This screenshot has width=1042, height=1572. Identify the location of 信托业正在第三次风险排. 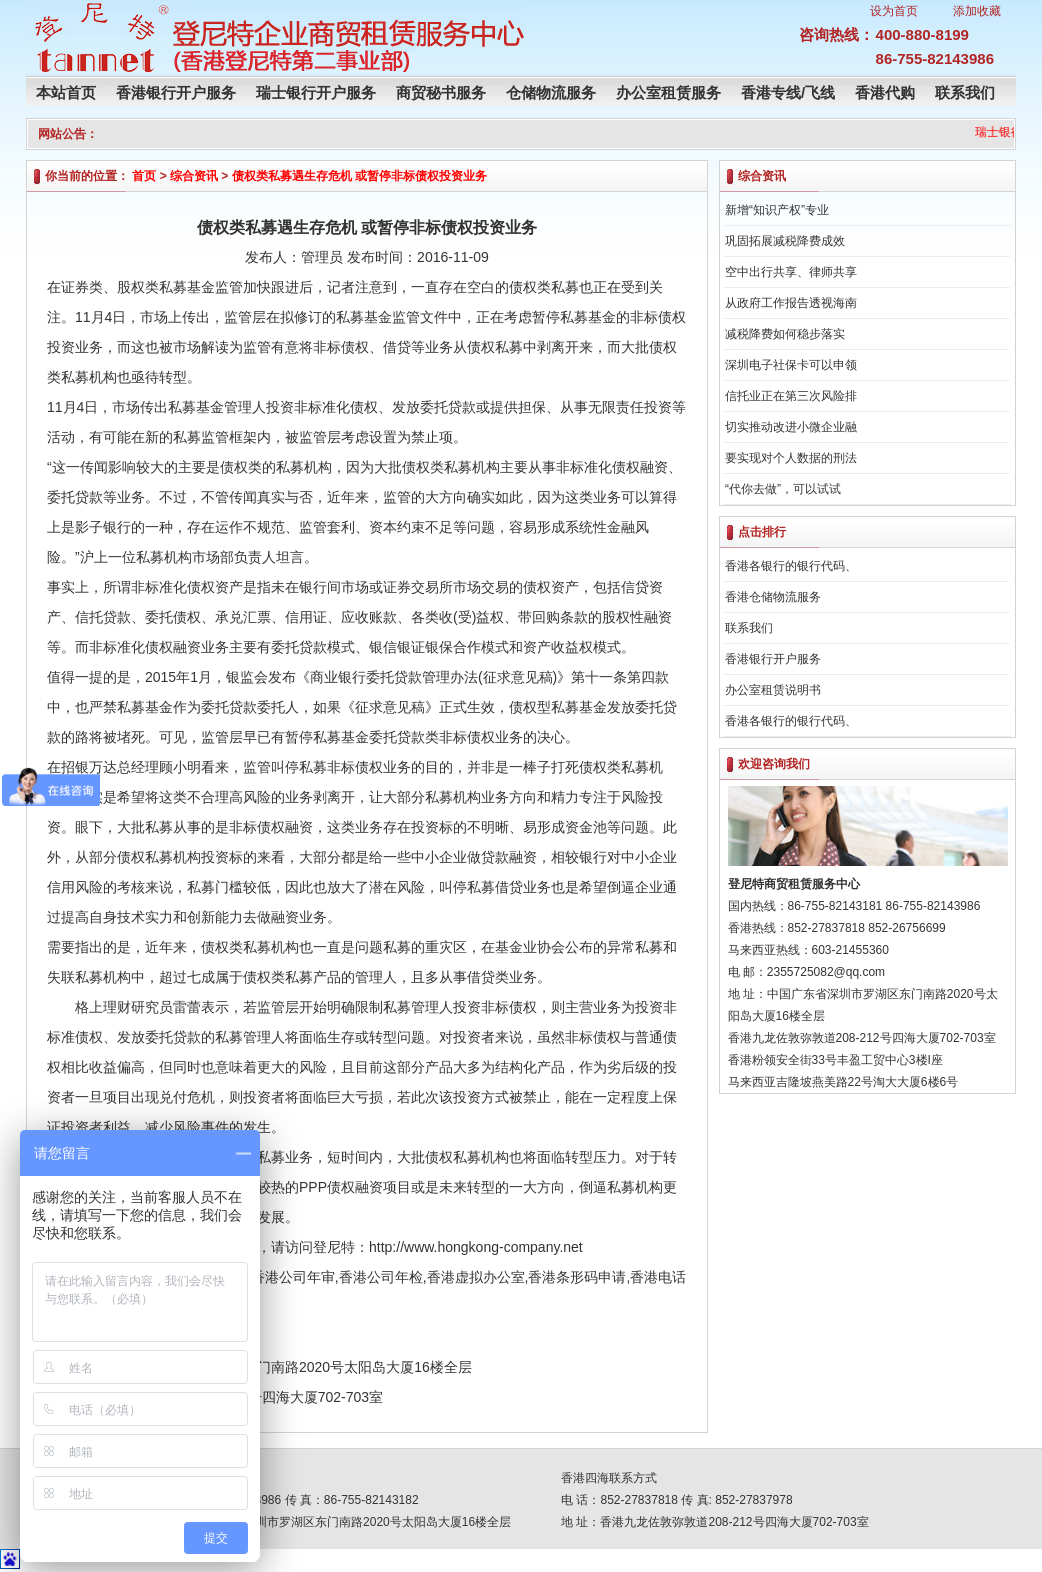
(791, 396).